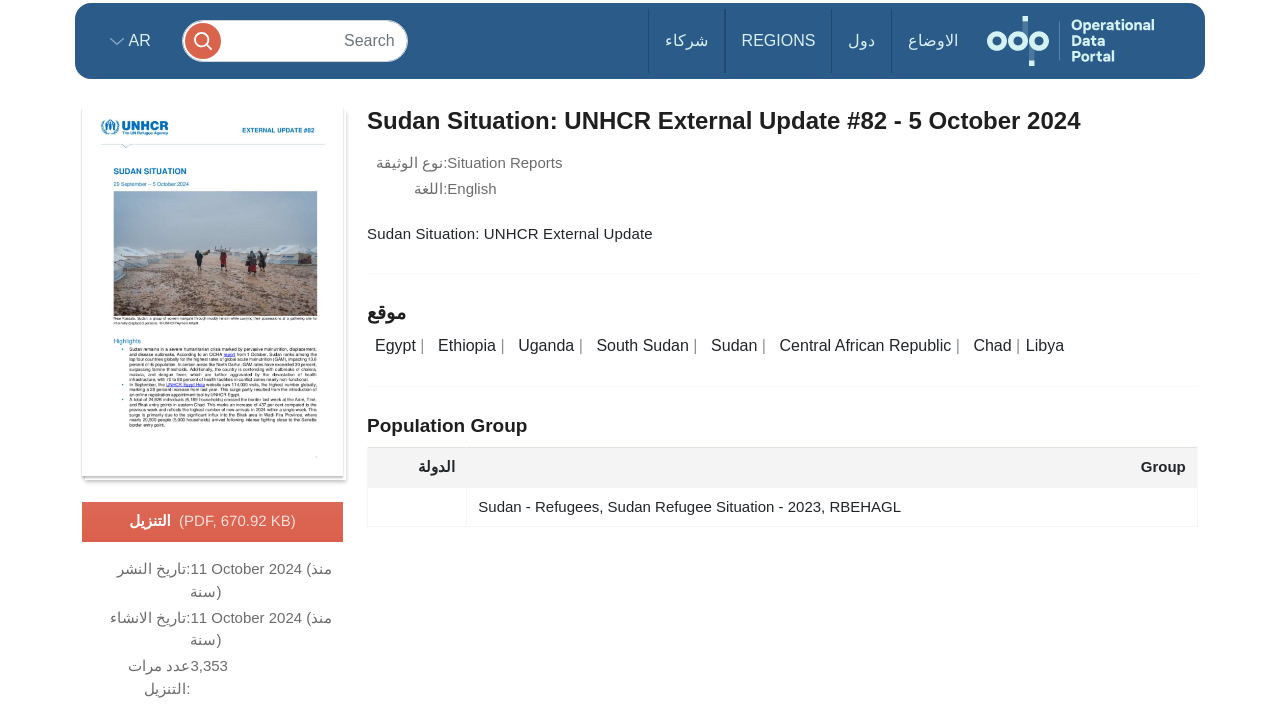 The height and width of the screenshot is (720, 1280). Describe the element at coordinates (137, 40) in the screenshot. I see `ar [button]` at that location.